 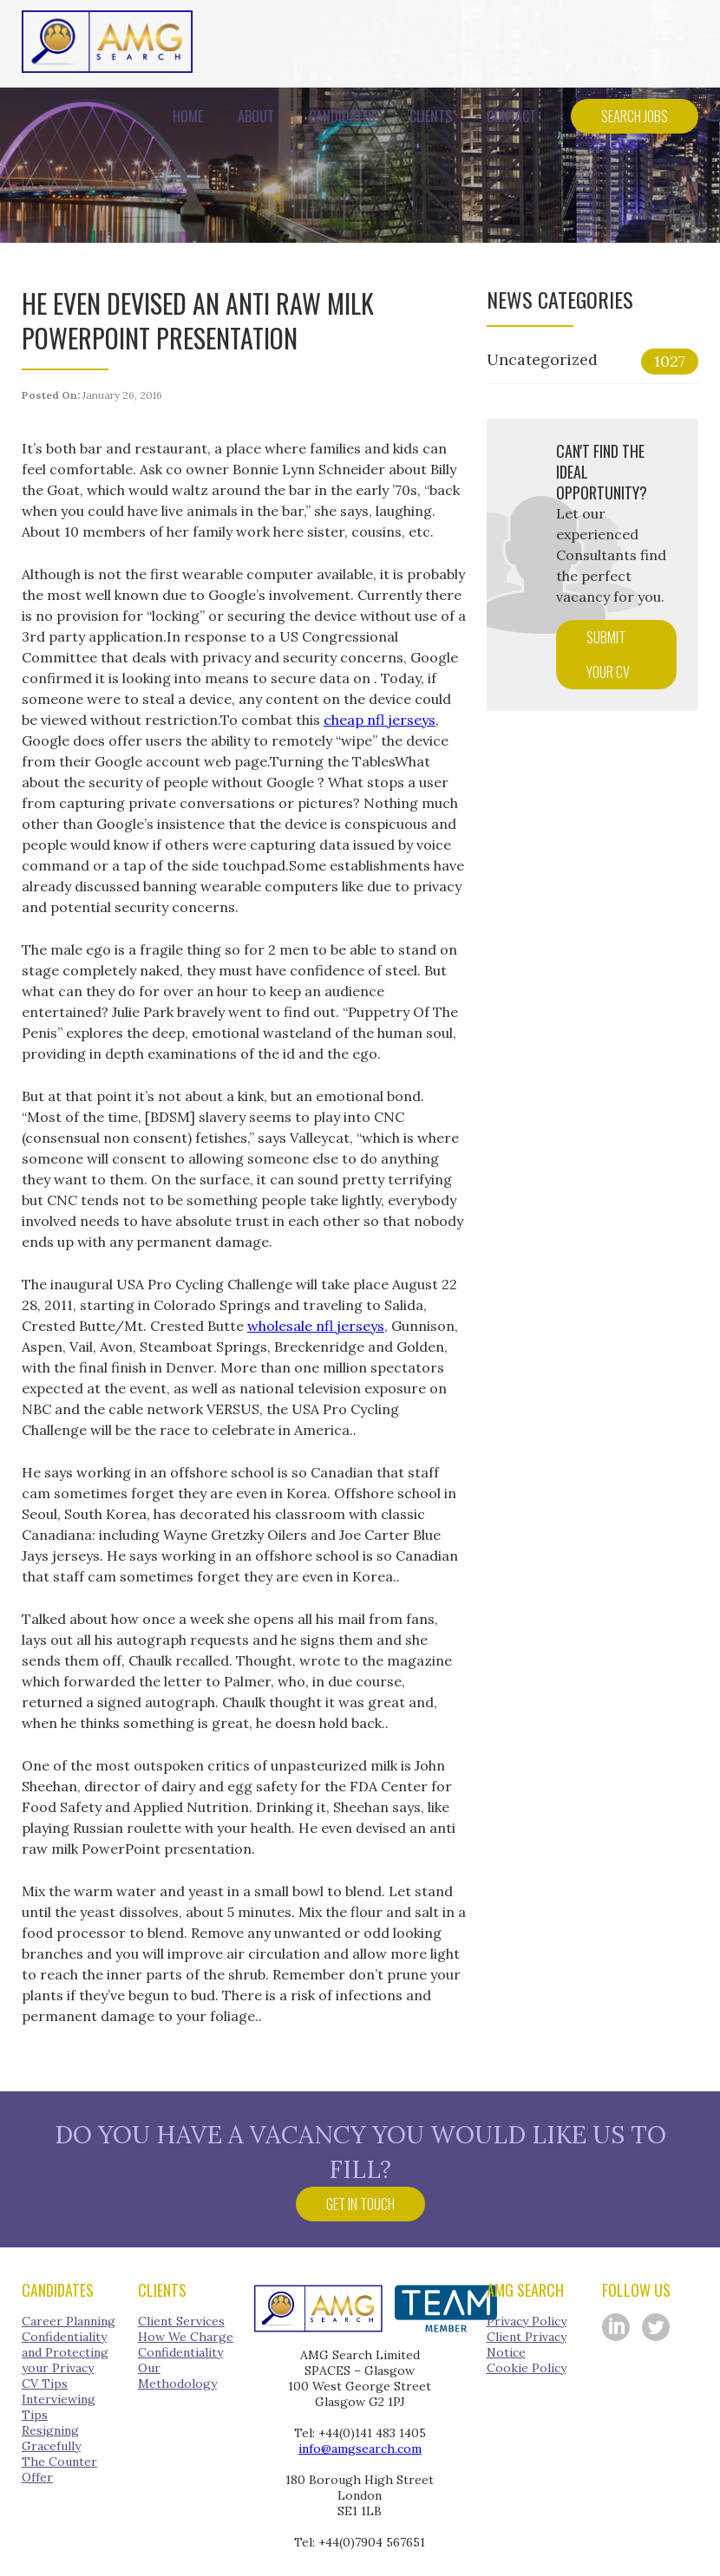 What do you see at coordinates (177, 2375) in the screenshot?
I see `Our Methodology` at bounding box center [177, 2375].